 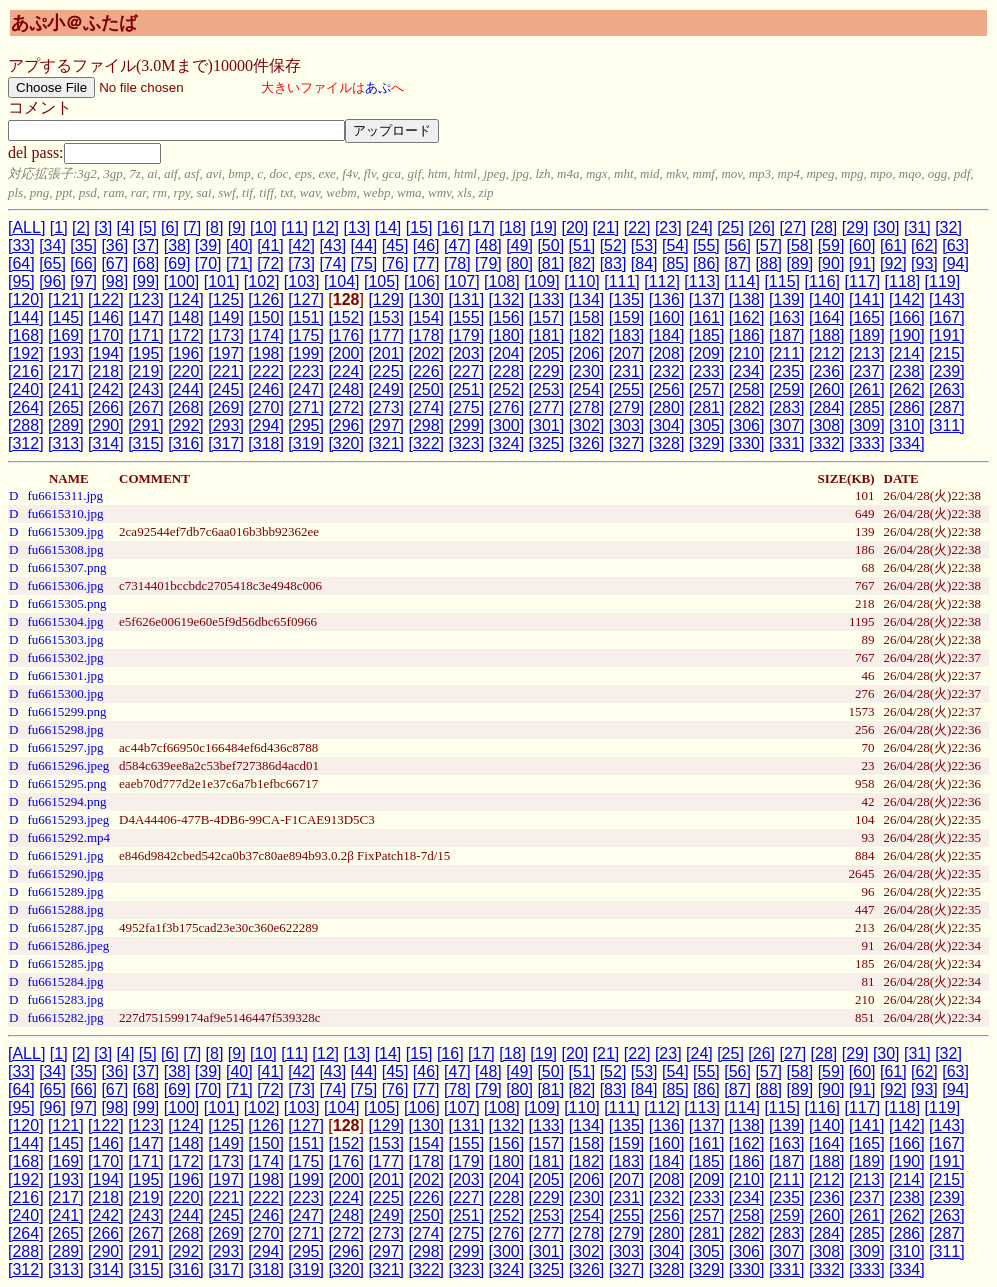 What do you see at coordinates (66, 353) in the screenshot?
I see `[193]` at bounding box center [66, 353].